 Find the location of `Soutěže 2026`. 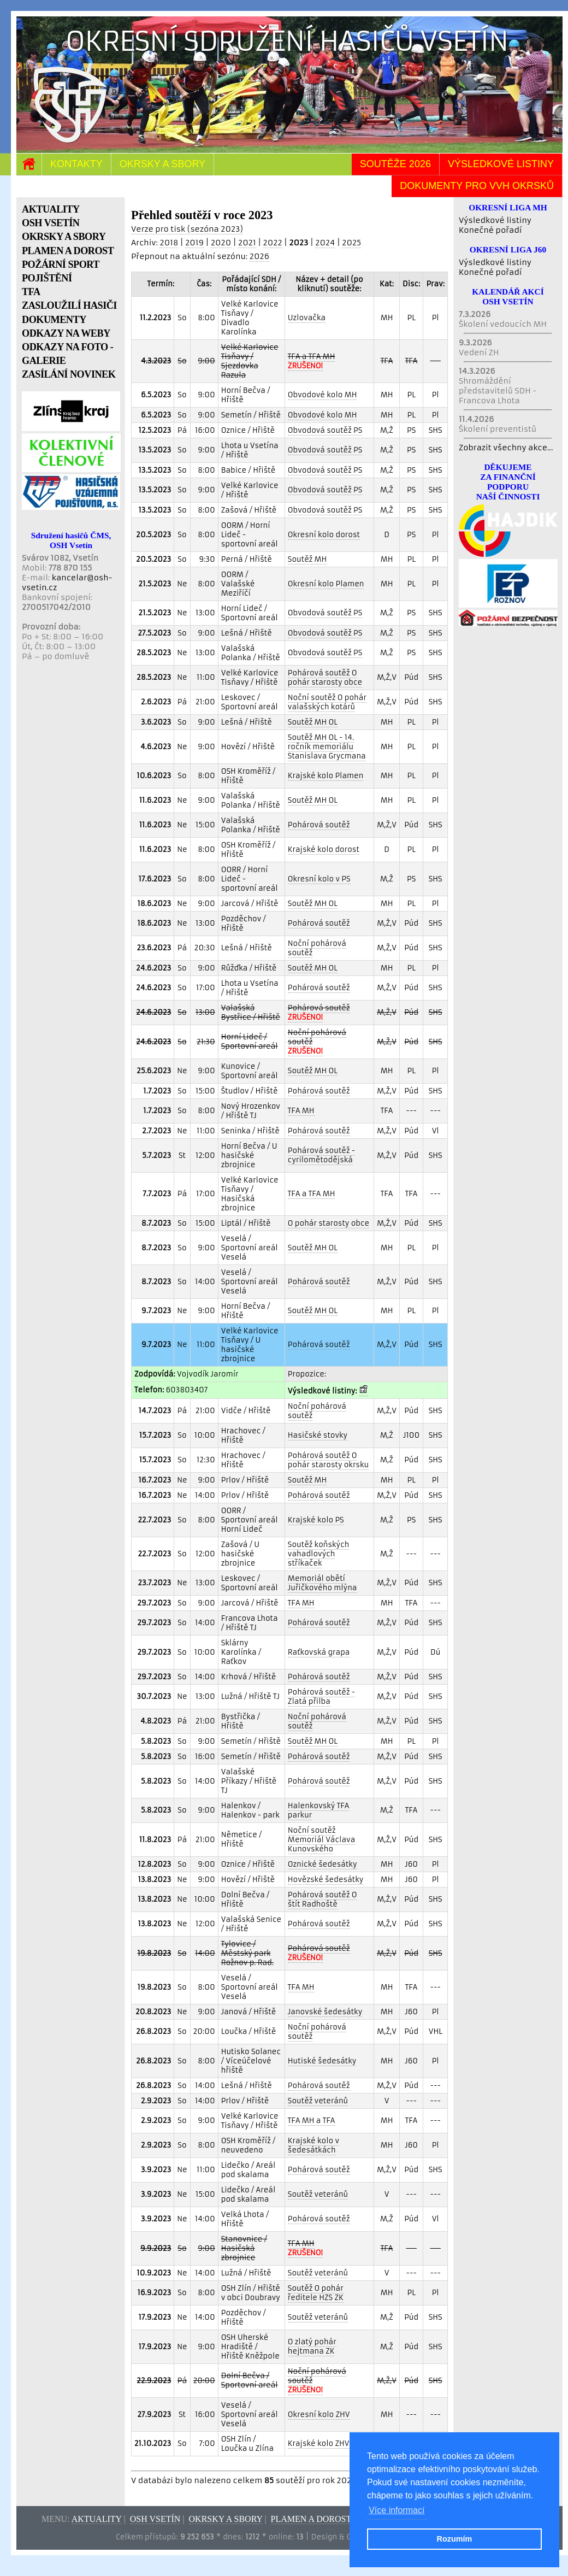

Soutěže 2026 is located at coordinates (395, 163).